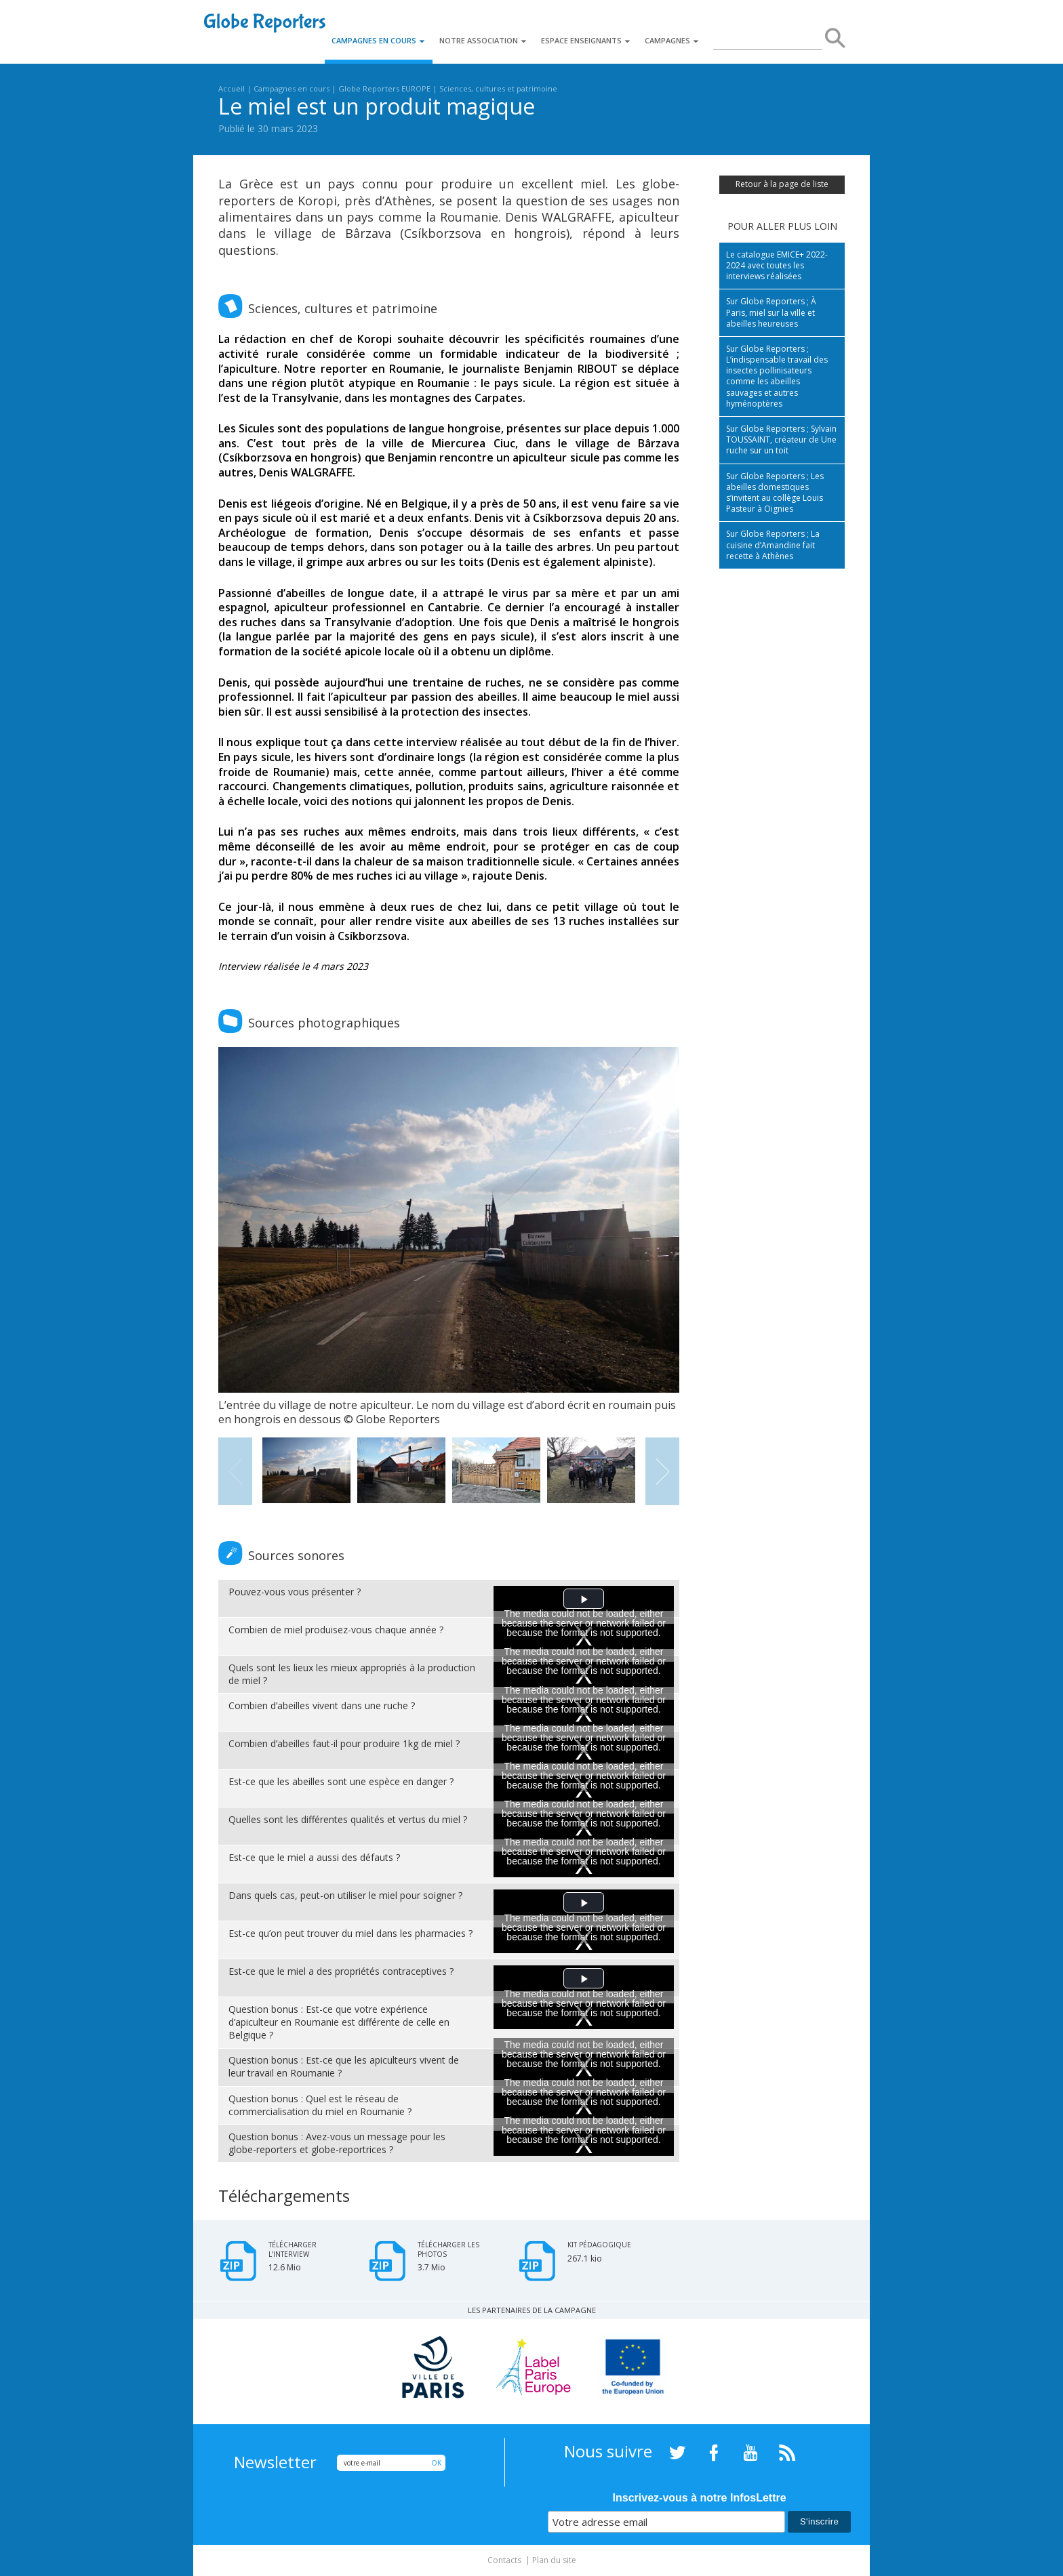  Describe the element at coordinates (384, 88) in the screenshot. I see `Globe Reporters EUROPE` at that location.